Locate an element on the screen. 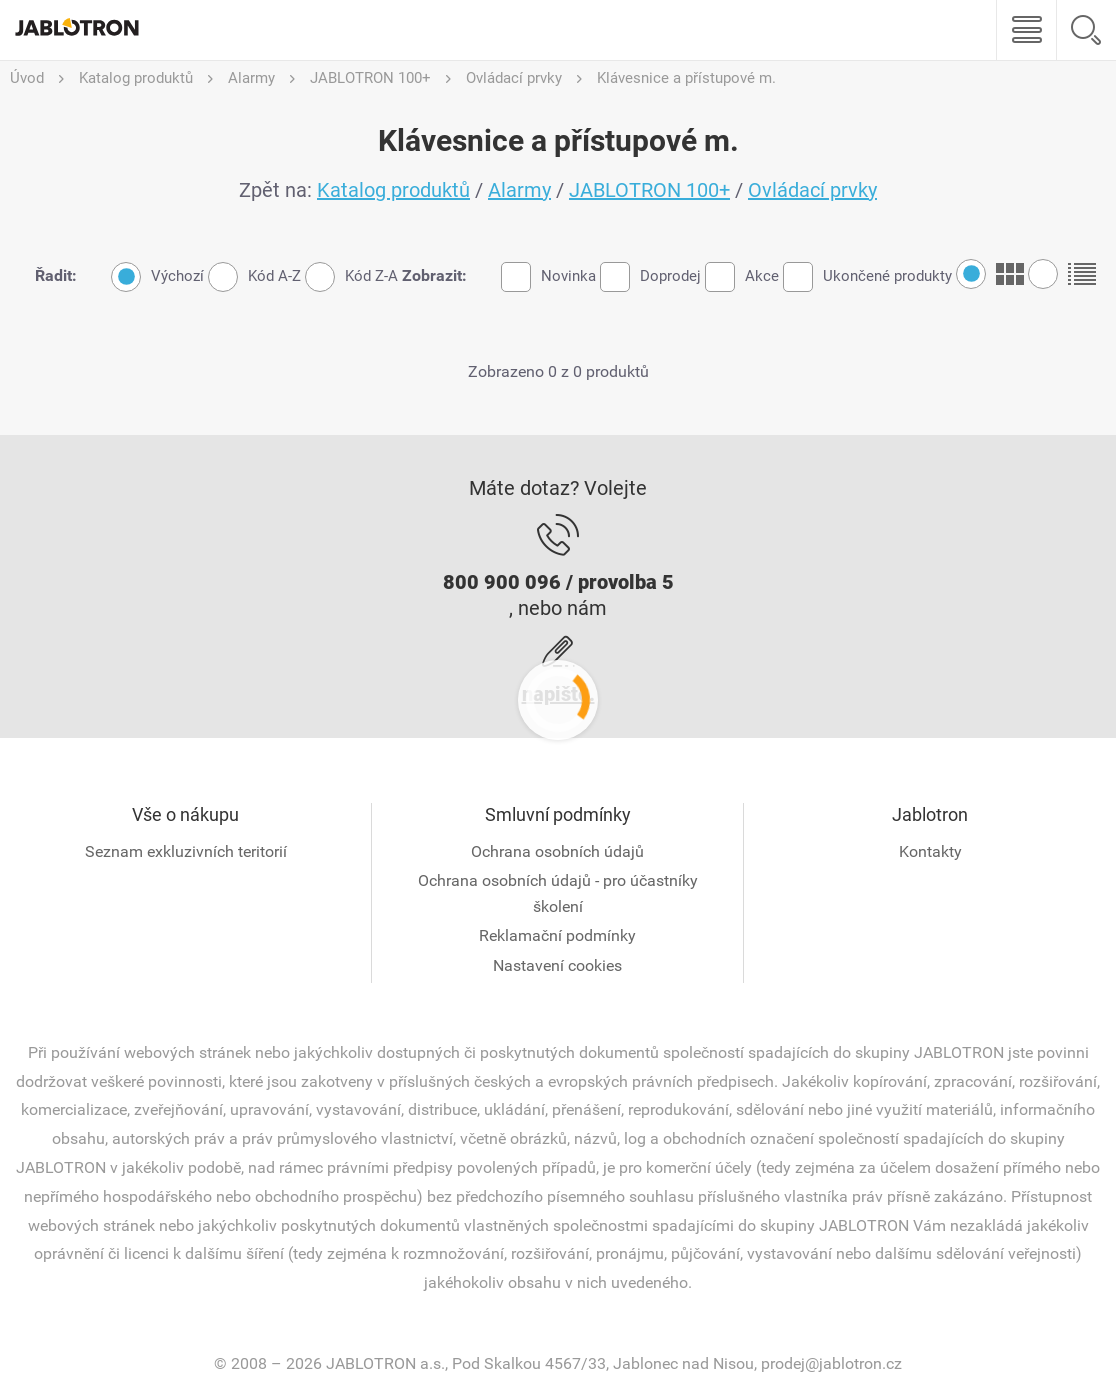 The width and height of the screenshot is (1116, 1400). Výchozí is located at coordinates (157, 277).